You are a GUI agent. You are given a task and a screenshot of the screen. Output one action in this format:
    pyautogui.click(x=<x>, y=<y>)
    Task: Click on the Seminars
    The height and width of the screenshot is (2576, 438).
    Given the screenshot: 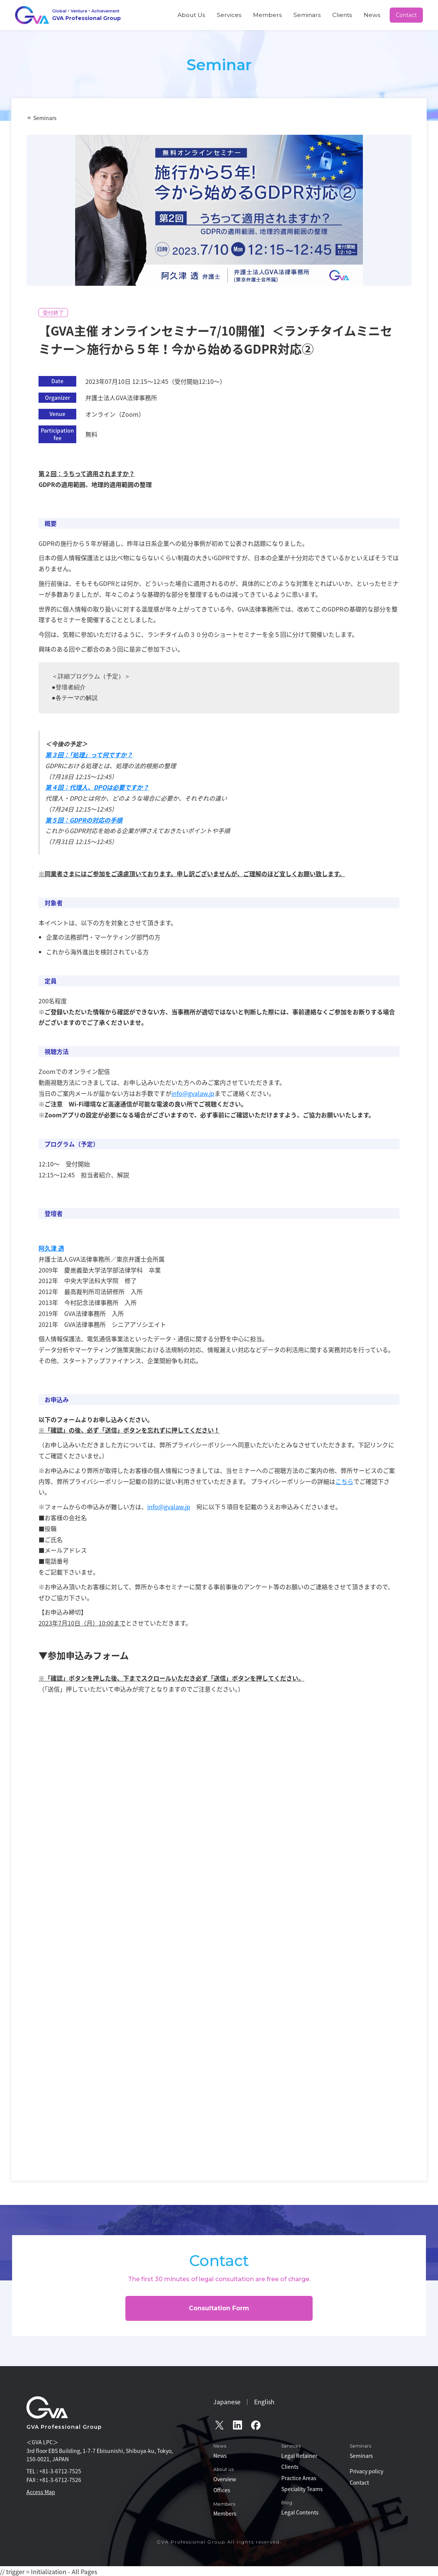 What is the action you would take?
    pyautogui.click(x=324, y=15)
    